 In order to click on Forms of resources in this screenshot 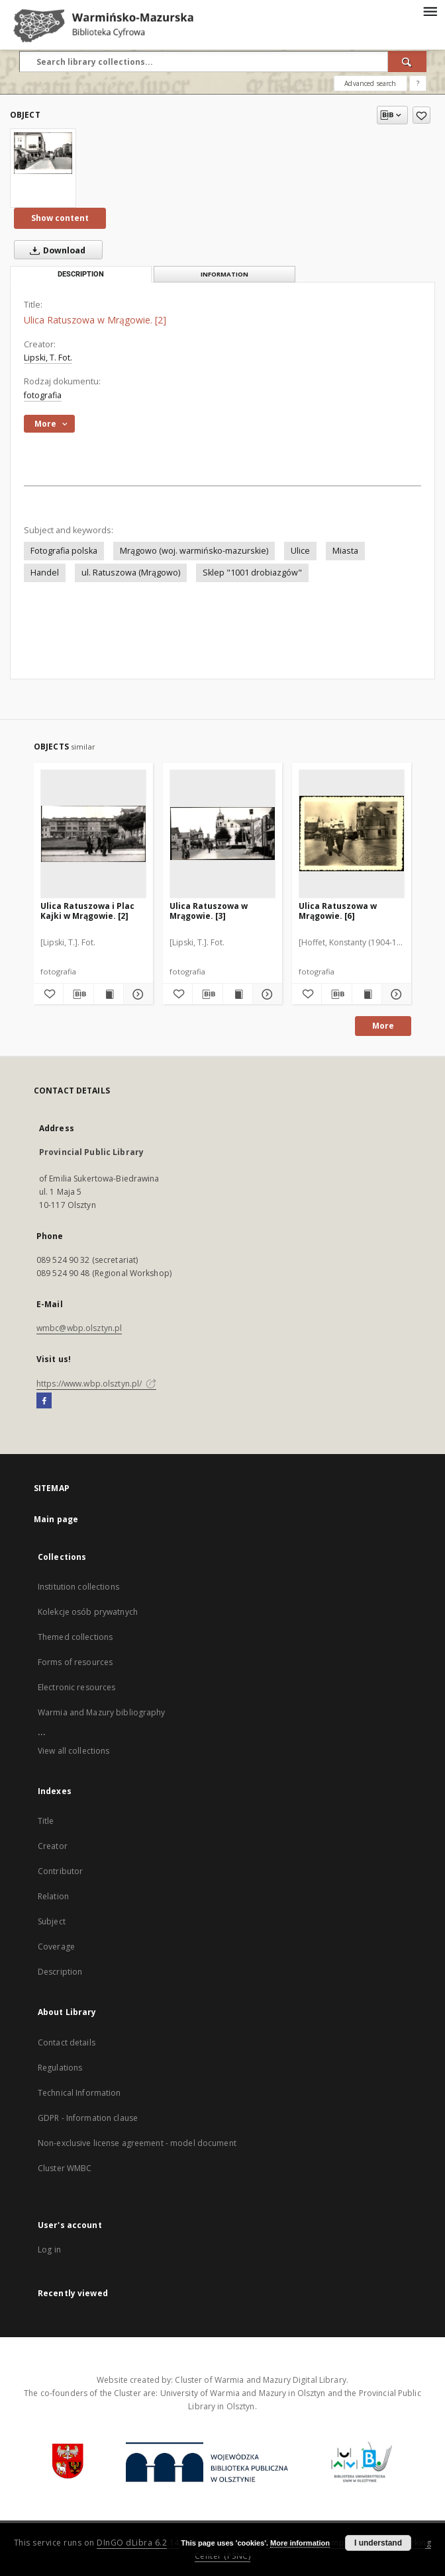, I will do `click(75, 1662)`.